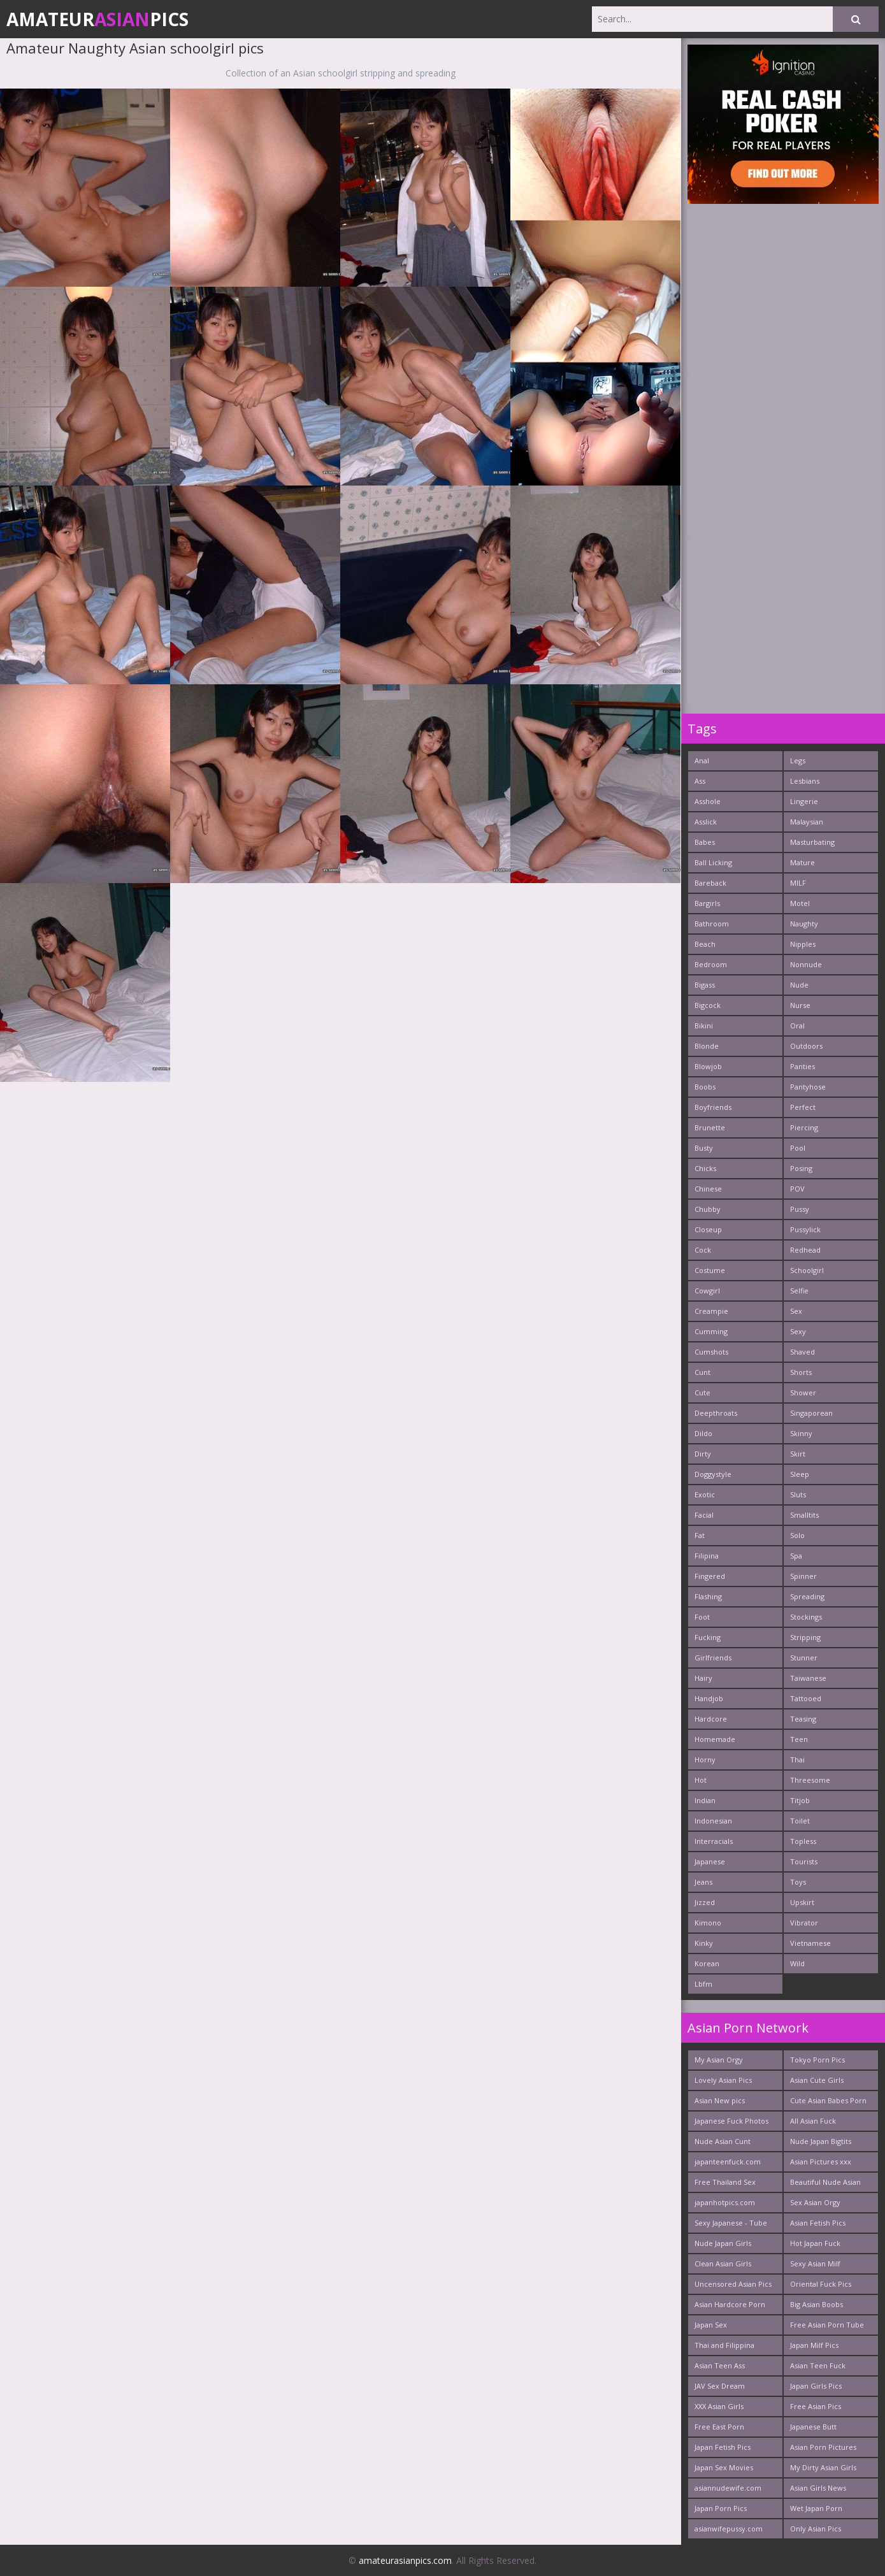 The height and width of the screenshot is (2576, 885). Describe the element at coordinates (707, 801) in the screenshot. I see `Asshole` at that location.